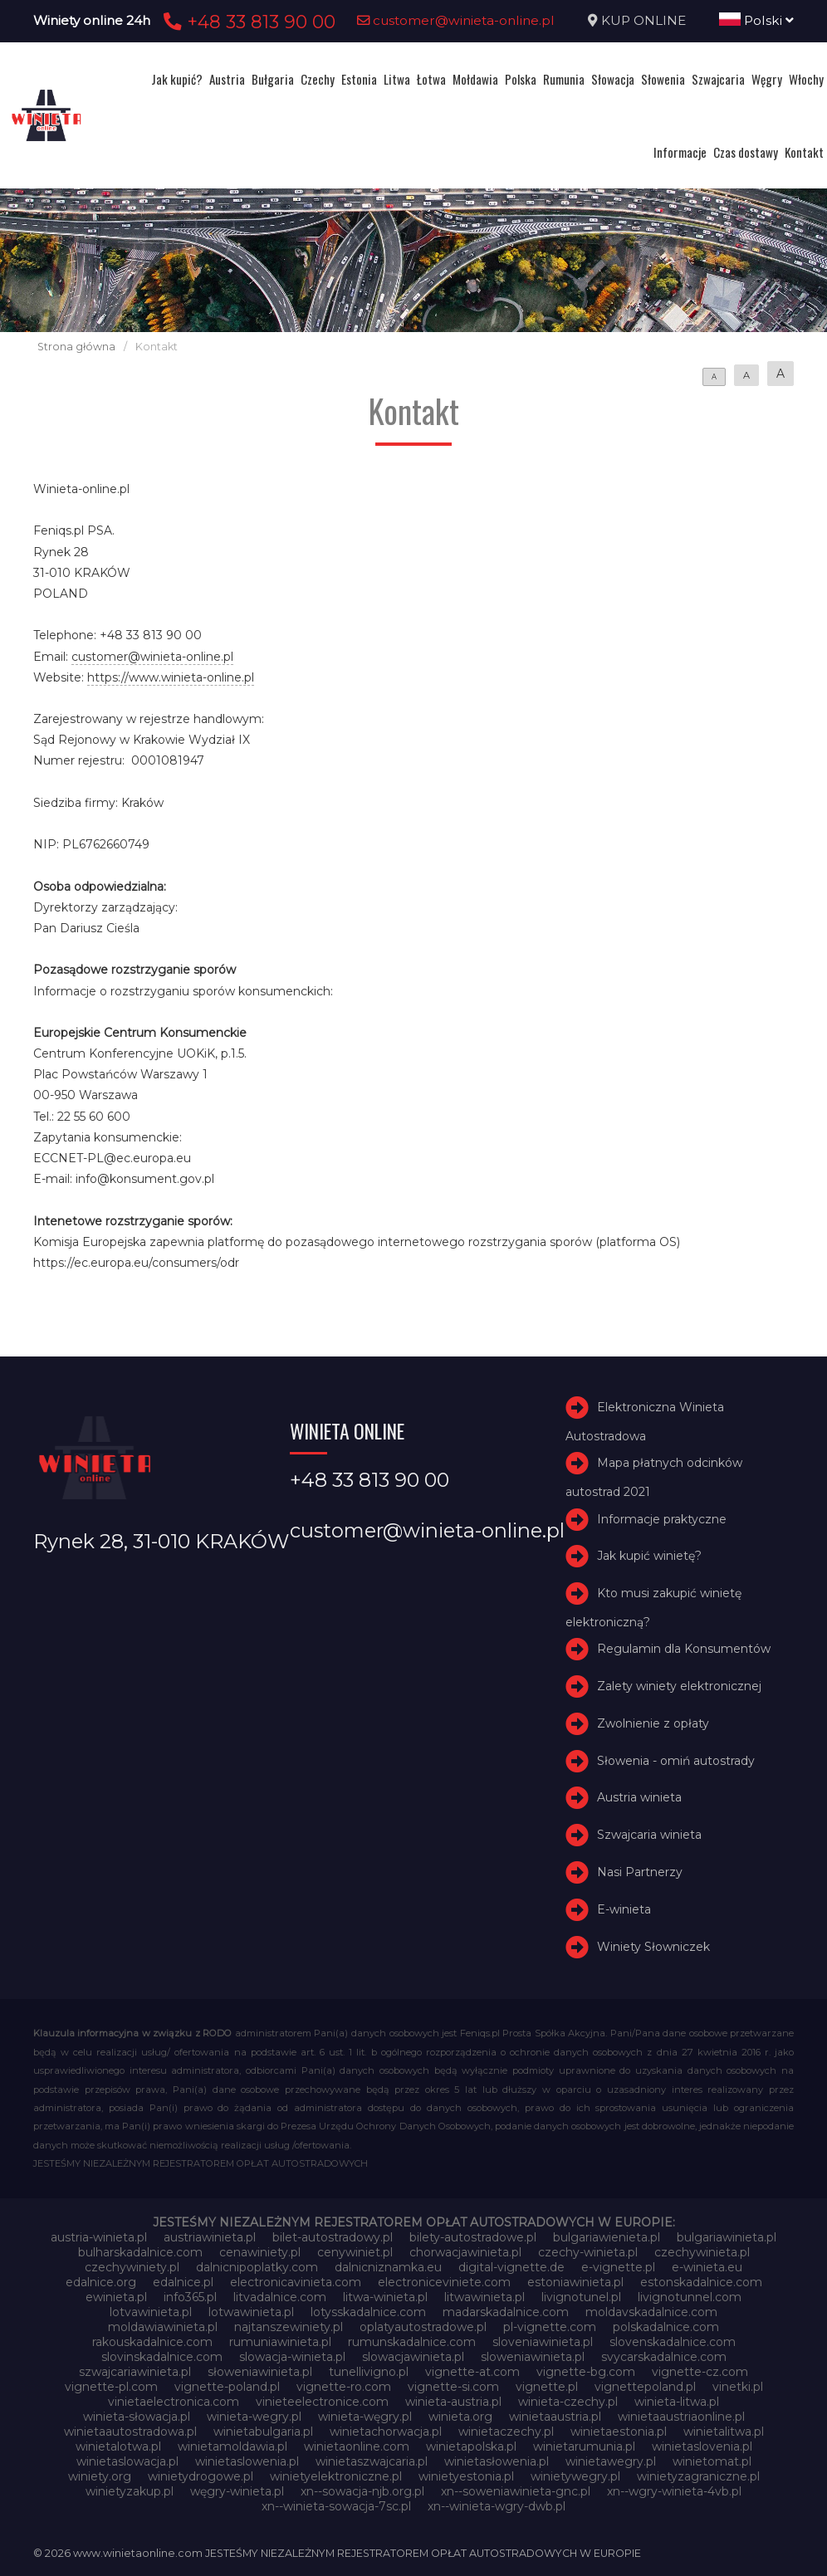  Describe the element at coordinates (726, 2237) in the screenshot. I see `bulgariawinieta.pl` at that location.